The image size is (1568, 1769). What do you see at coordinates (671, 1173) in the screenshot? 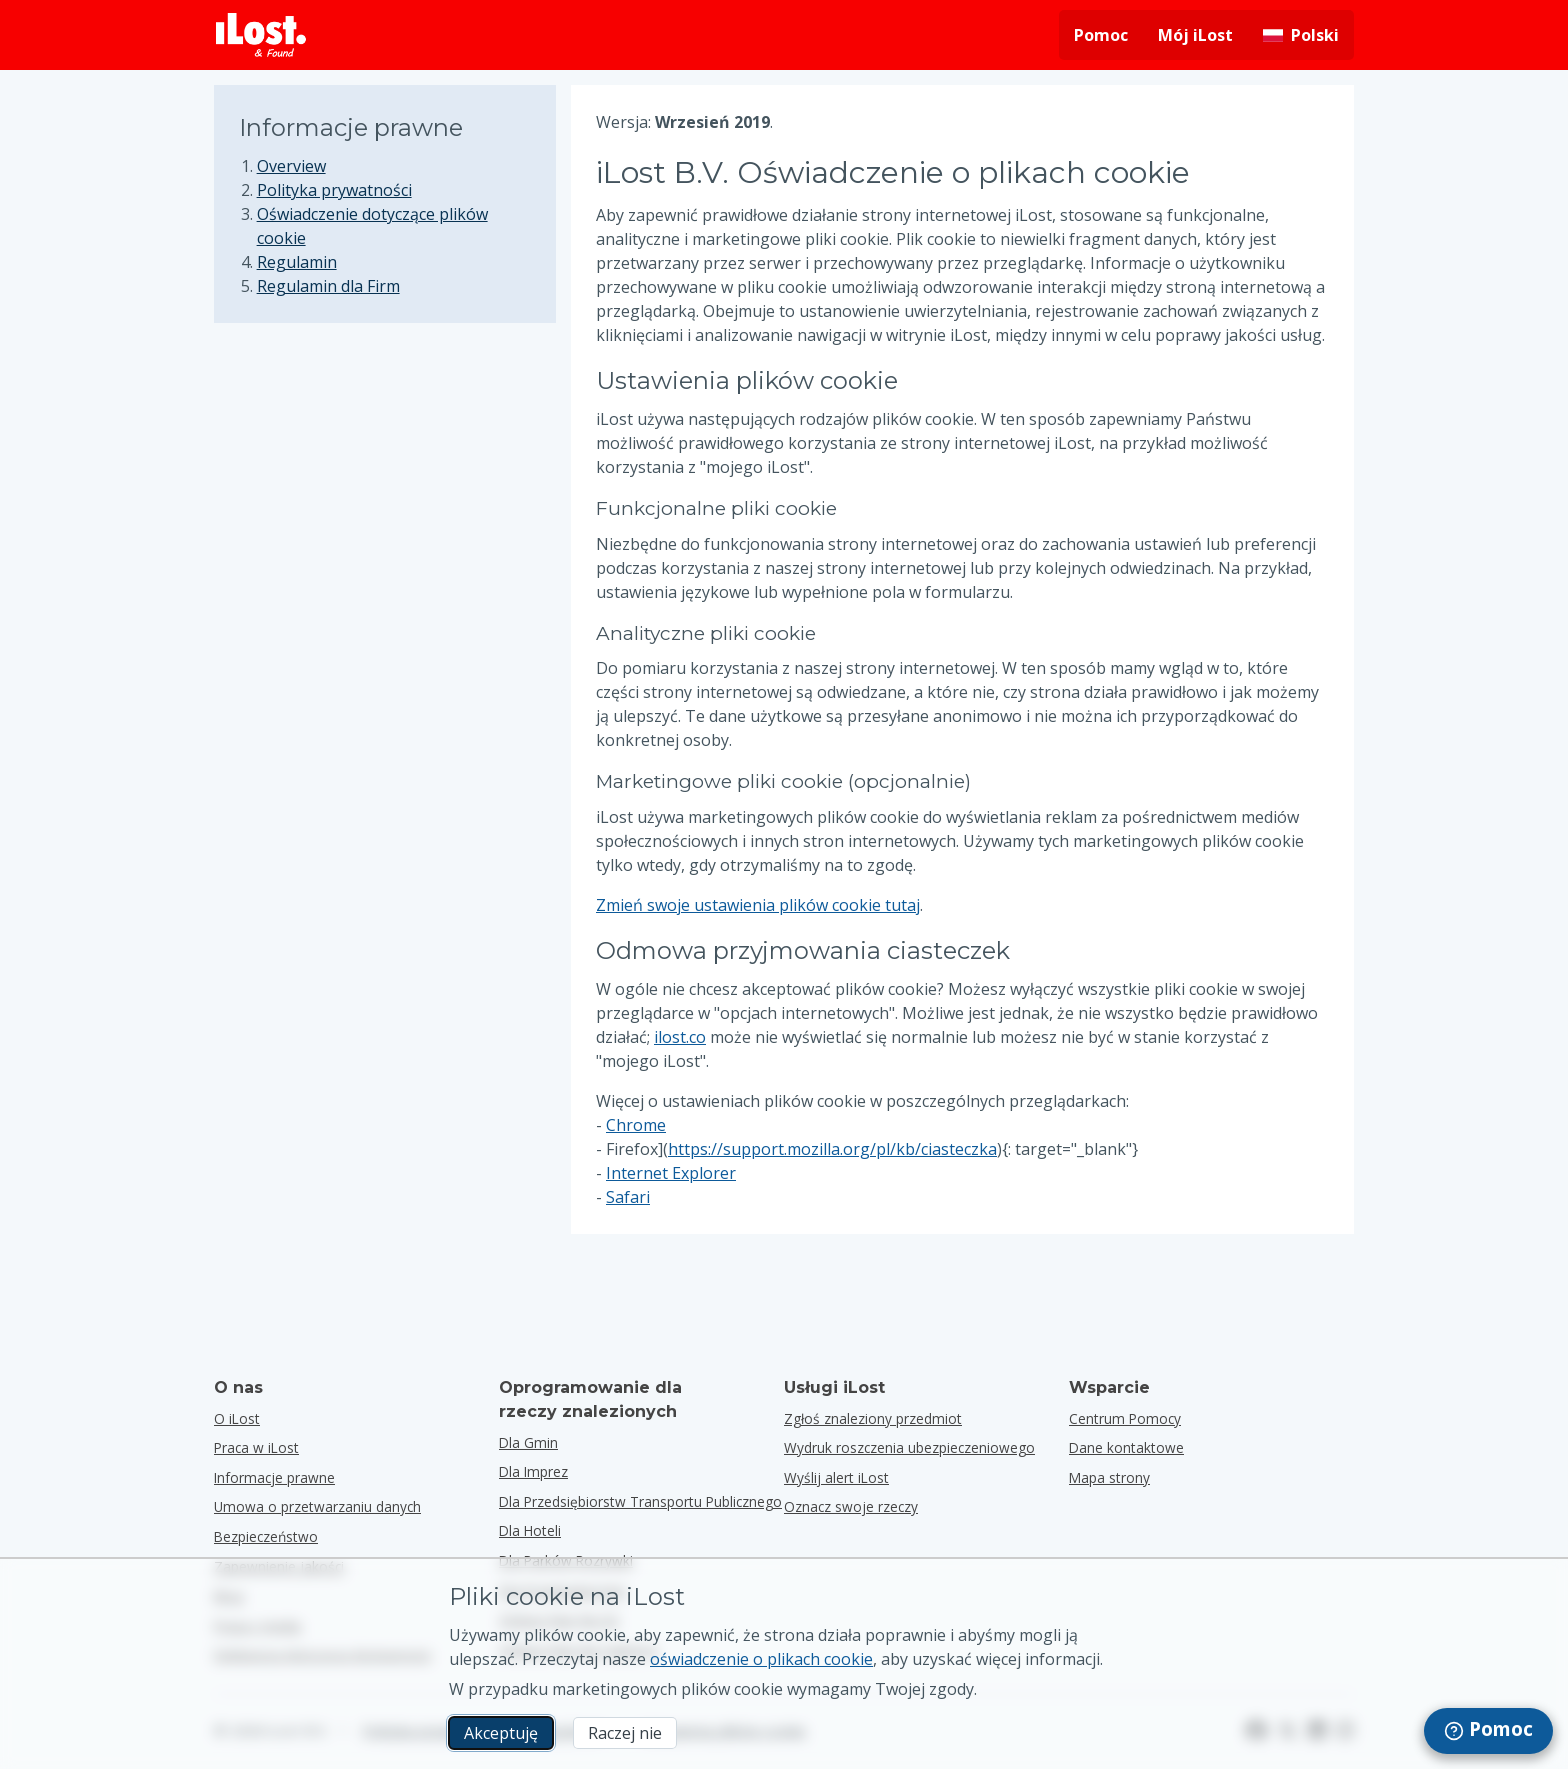
I see `Internet Explorer` at bounding box center [671, 1173].